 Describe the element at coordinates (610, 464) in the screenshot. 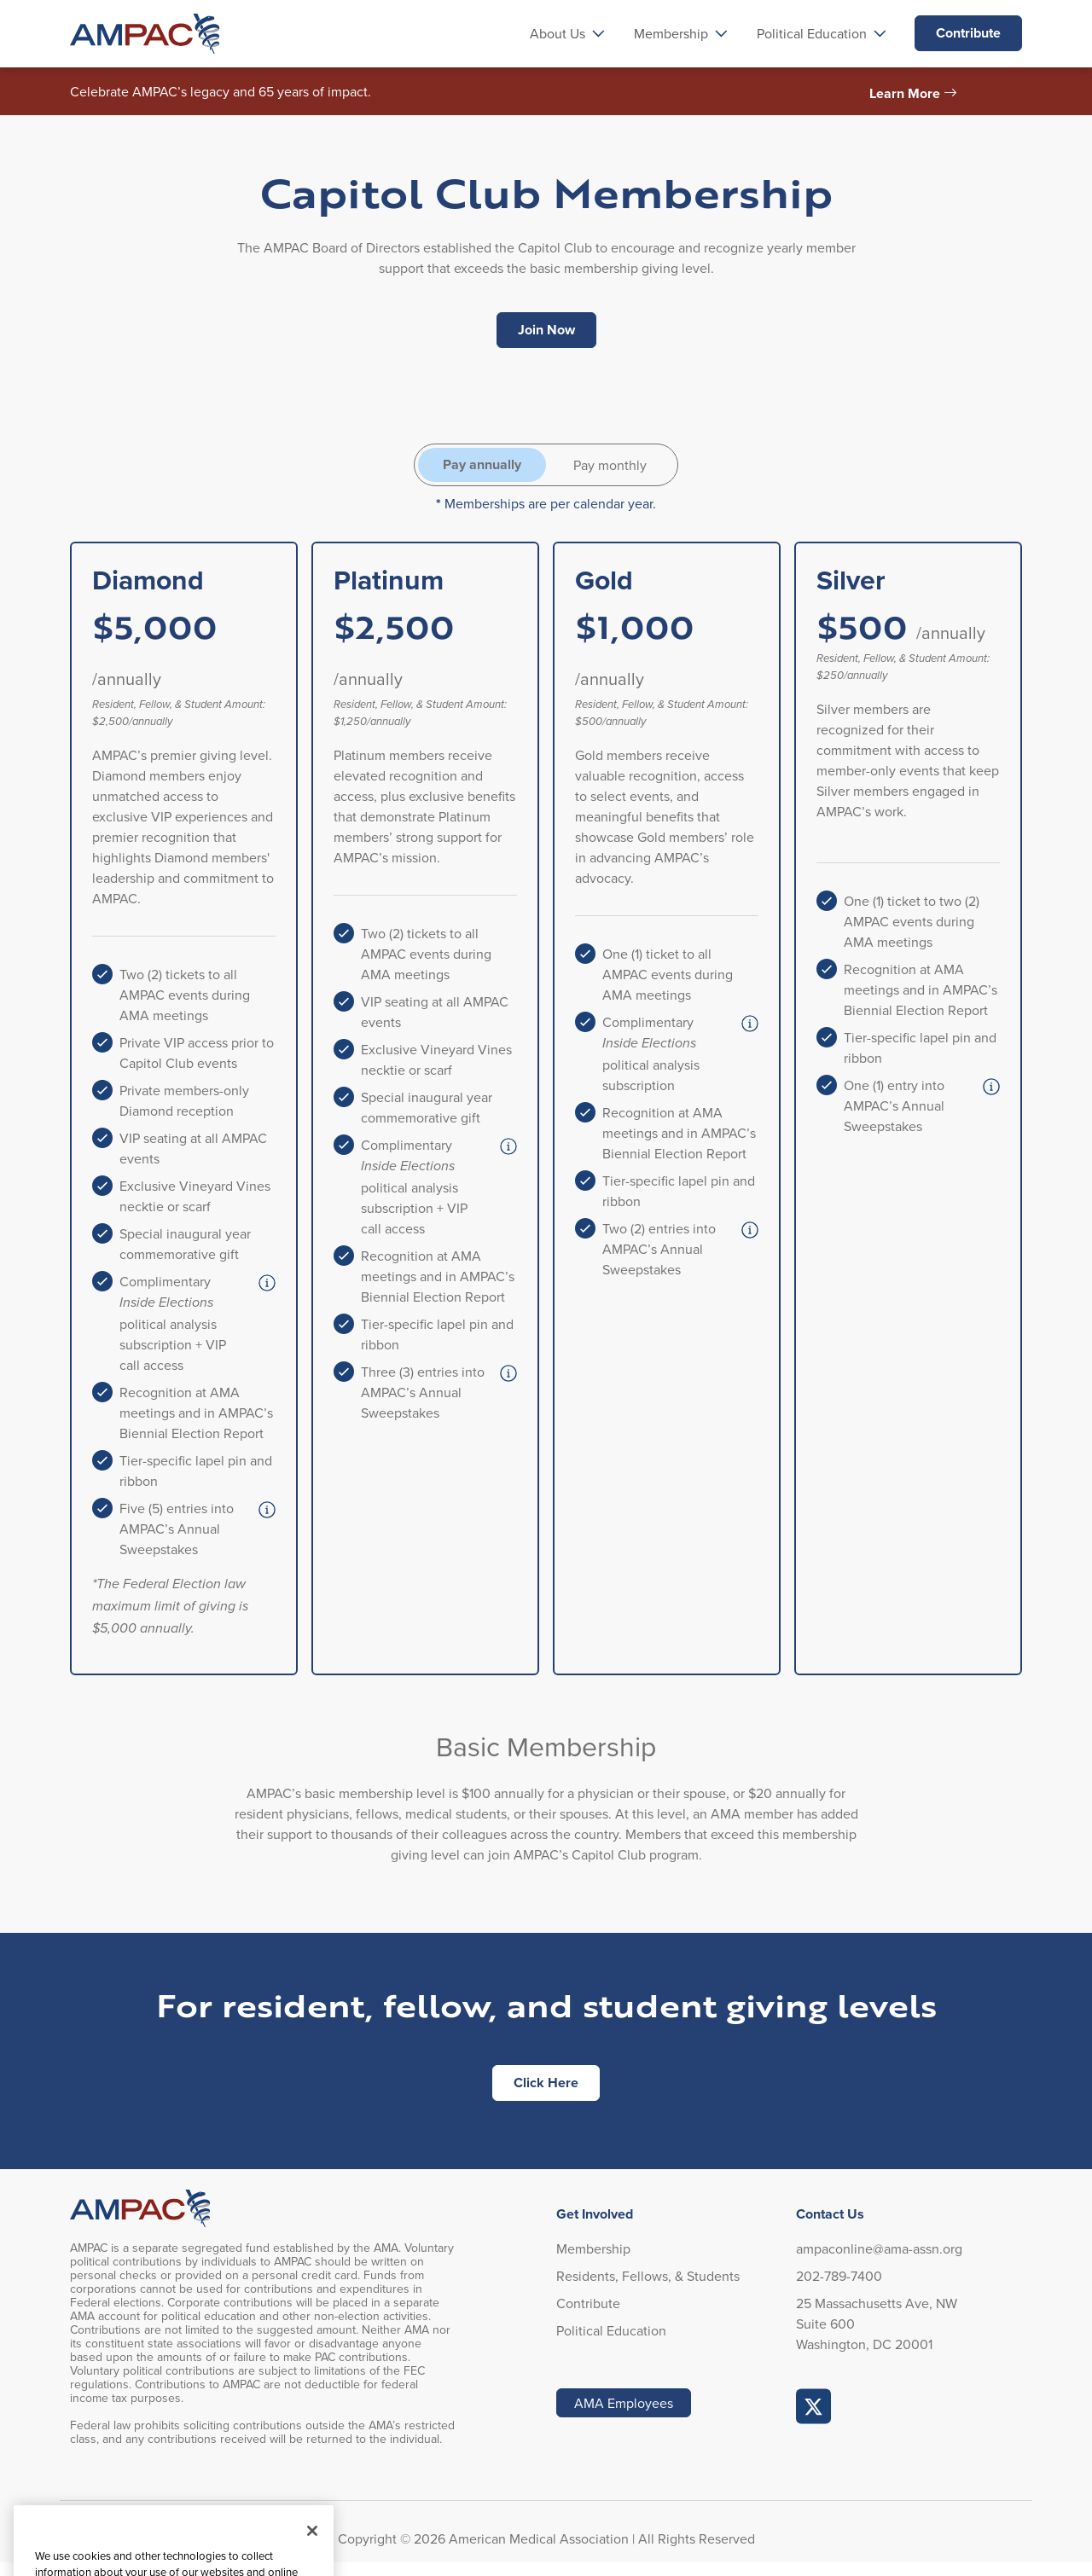

I see `Pay monthly` at that location.